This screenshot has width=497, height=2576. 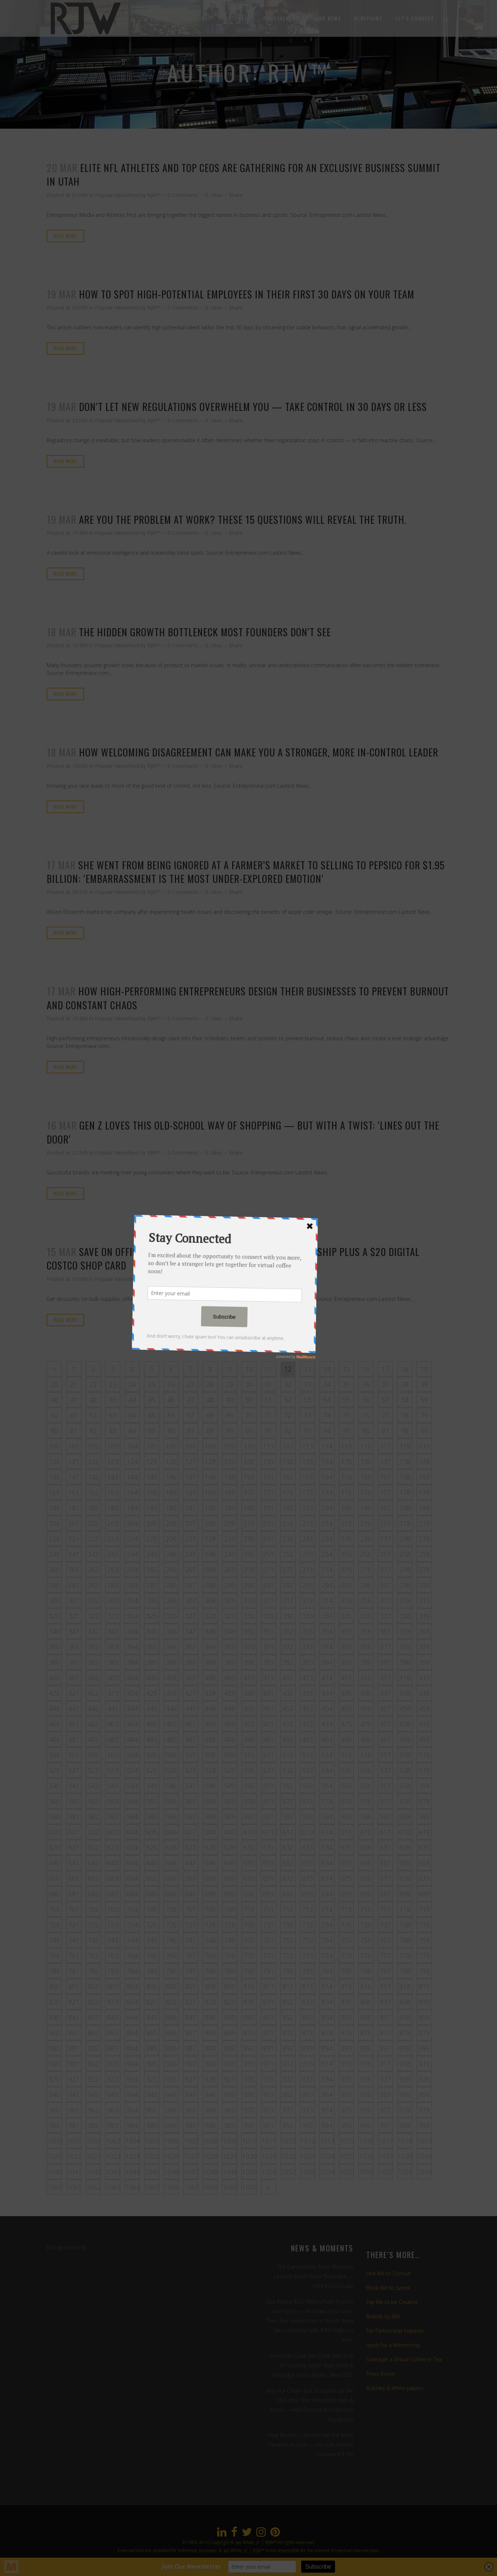 I want to click on 80, so click(x=54, y=1430).